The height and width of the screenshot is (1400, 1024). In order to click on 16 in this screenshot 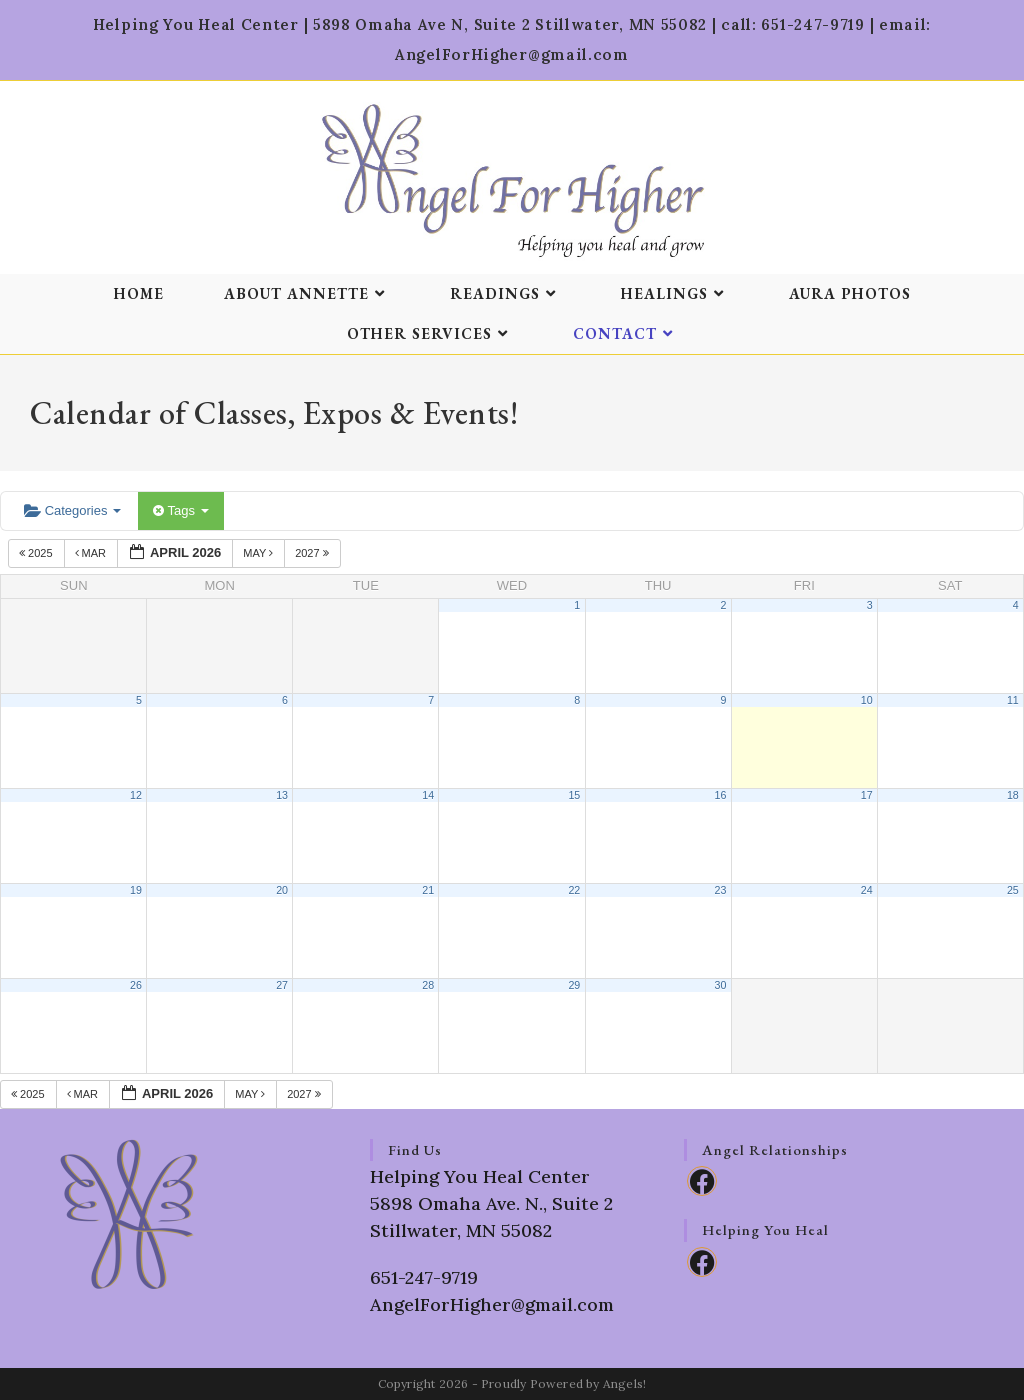, I will do `click(721, 795)`.